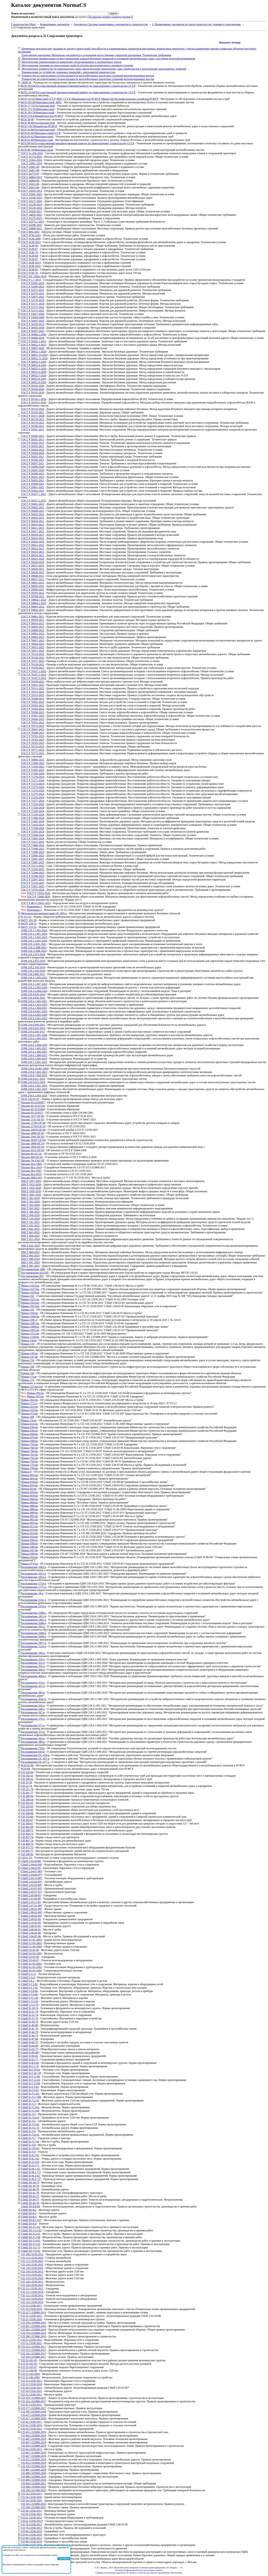  Describe the element at coordinates (32, 327) in the screenshot. I see `ГОСТ Р 56925-2016` at that location.